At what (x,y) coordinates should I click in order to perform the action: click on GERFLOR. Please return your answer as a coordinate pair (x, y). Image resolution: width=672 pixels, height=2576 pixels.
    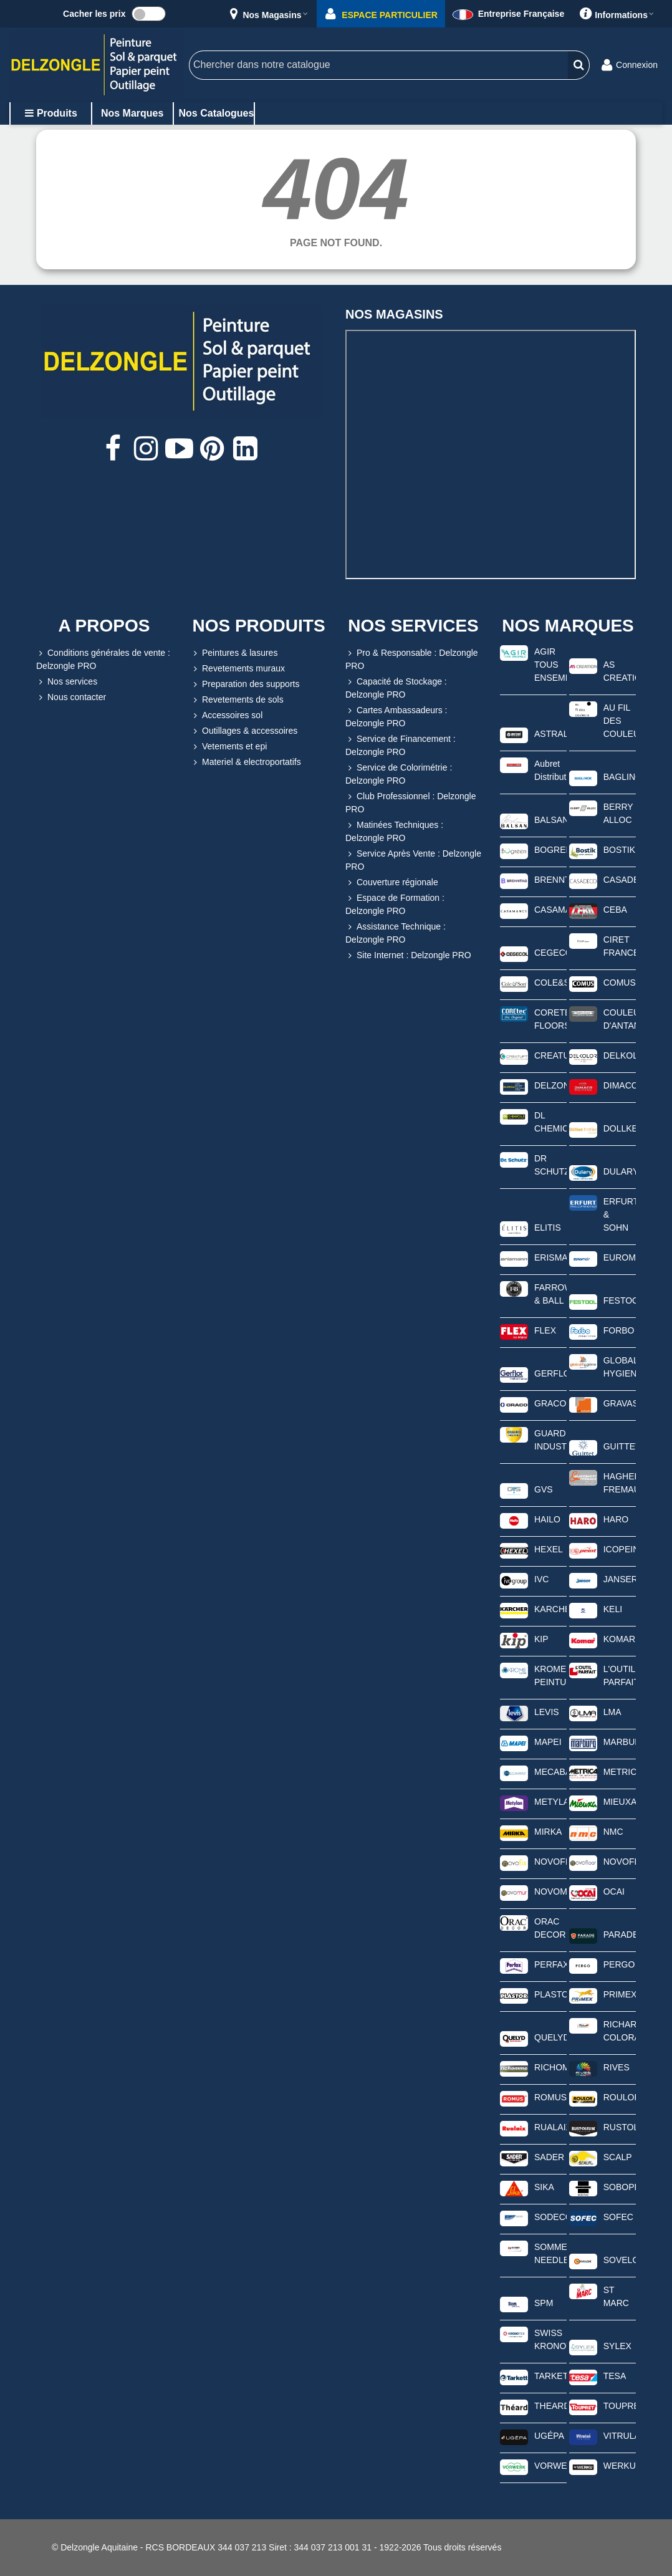
    Looking at the image, I should click on (550, 1373).